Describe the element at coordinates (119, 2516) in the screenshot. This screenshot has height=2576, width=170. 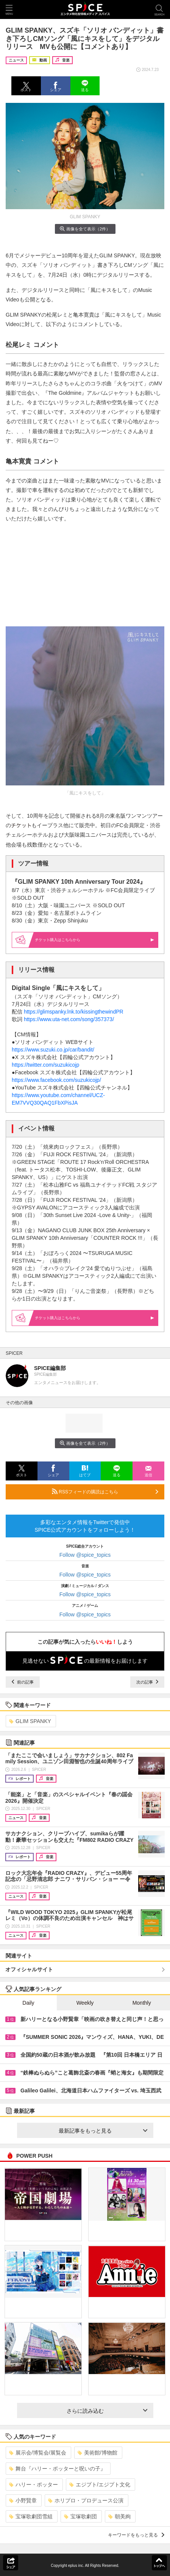
I see `朝美絢` at that location.